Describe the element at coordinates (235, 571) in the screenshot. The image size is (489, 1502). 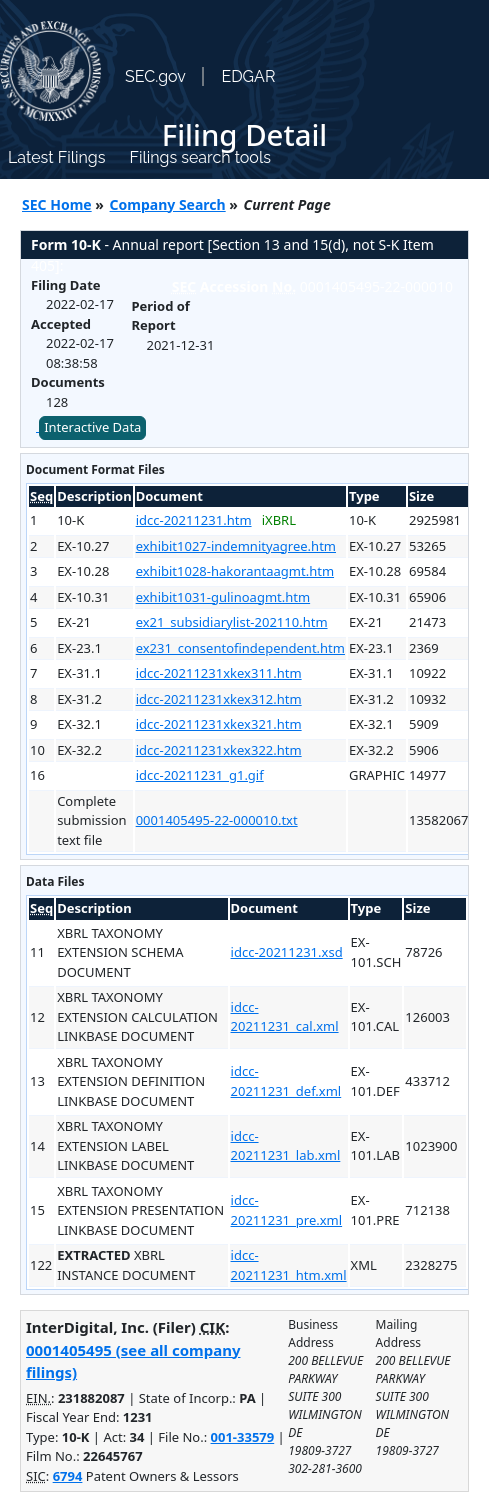
I see `exhibit1028-hakorantaagmt.htm` at that location.